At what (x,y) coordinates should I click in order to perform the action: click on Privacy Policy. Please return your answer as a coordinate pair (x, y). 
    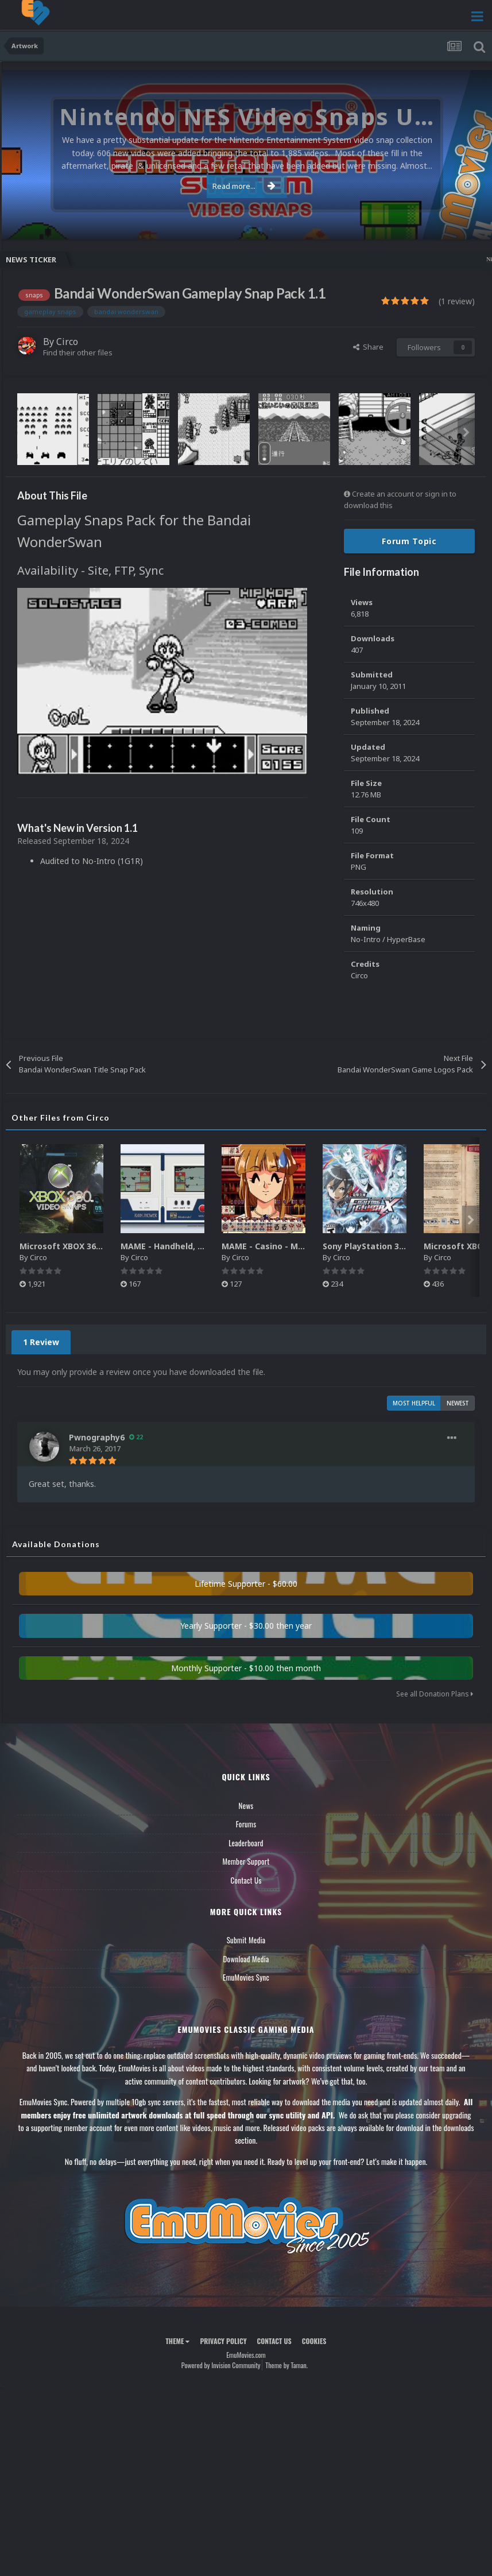
    Looking at the image, I should click on (223, 2341).